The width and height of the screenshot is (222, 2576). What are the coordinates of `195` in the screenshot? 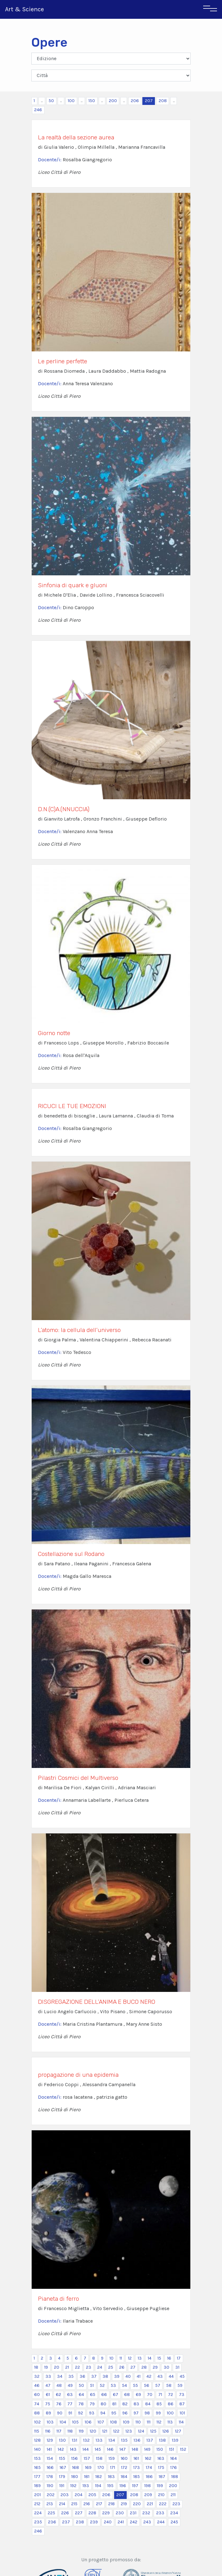 It's located at (110, 2485).